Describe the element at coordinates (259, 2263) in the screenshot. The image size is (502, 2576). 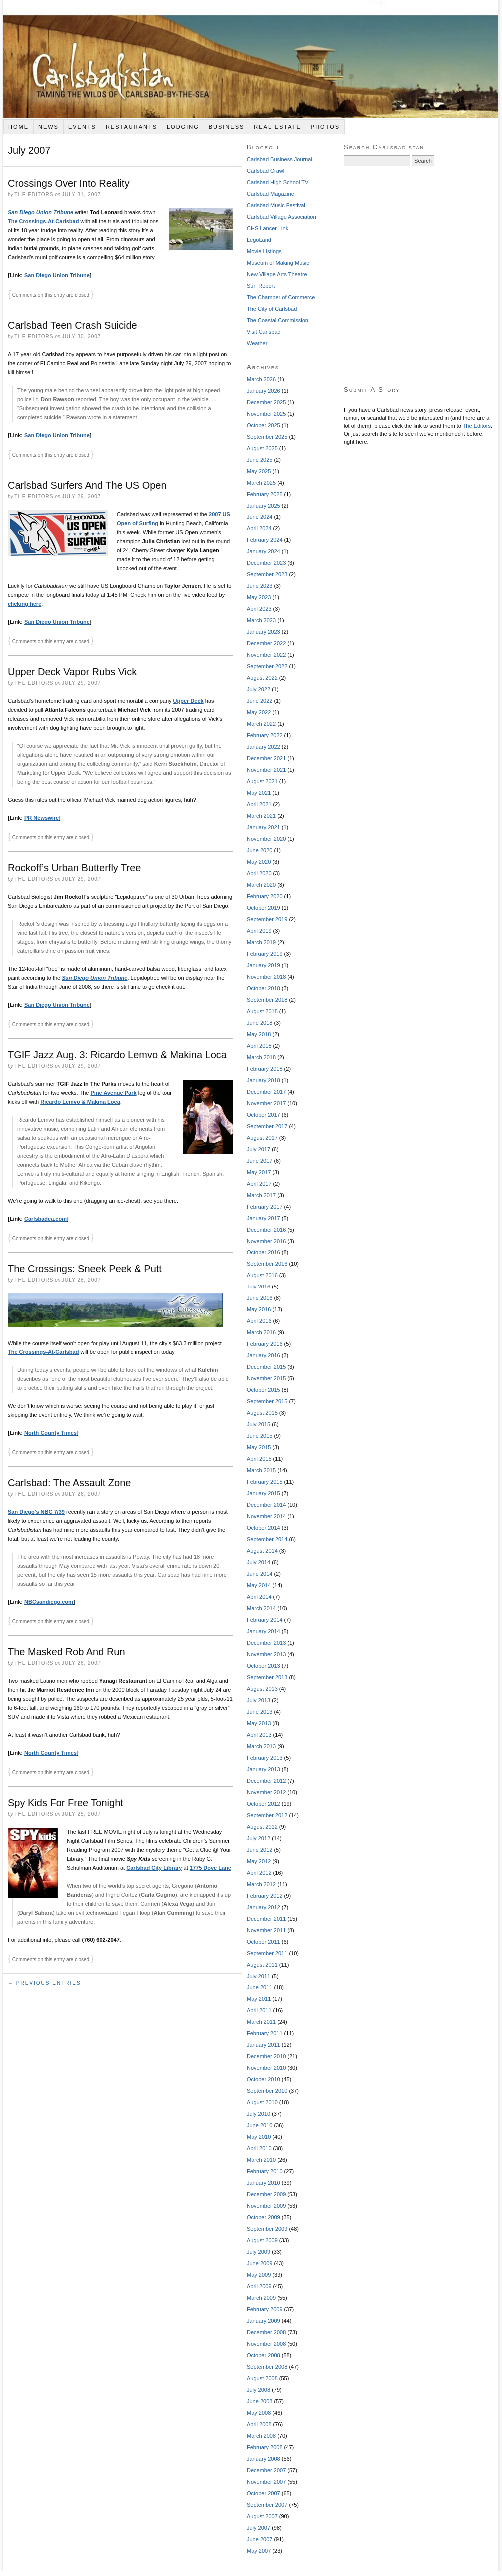
I see `June 2009` at that location.